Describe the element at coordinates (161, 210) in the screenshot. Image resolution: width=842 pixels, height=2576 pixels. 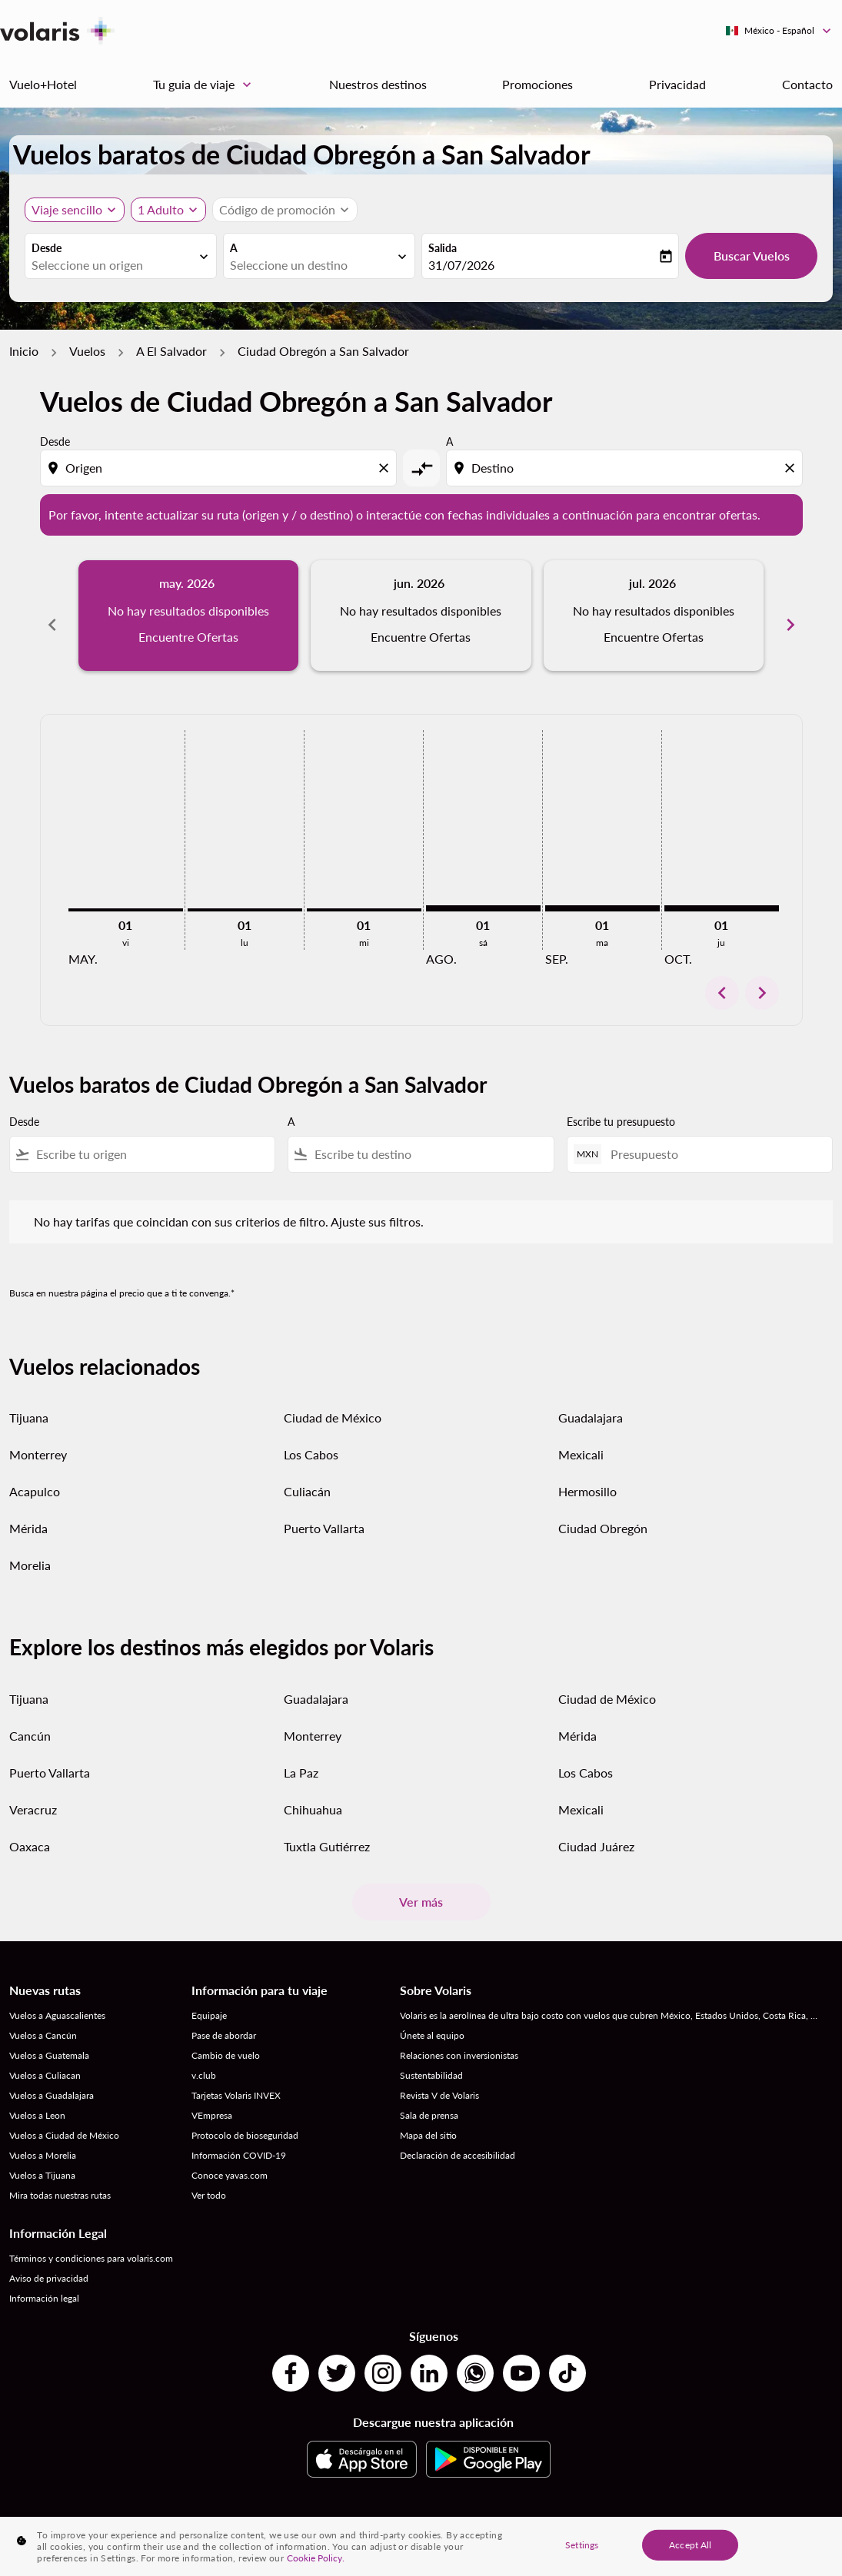
I see `[fc-booking-passengers-button-description, 1 Adulto]` at that location.